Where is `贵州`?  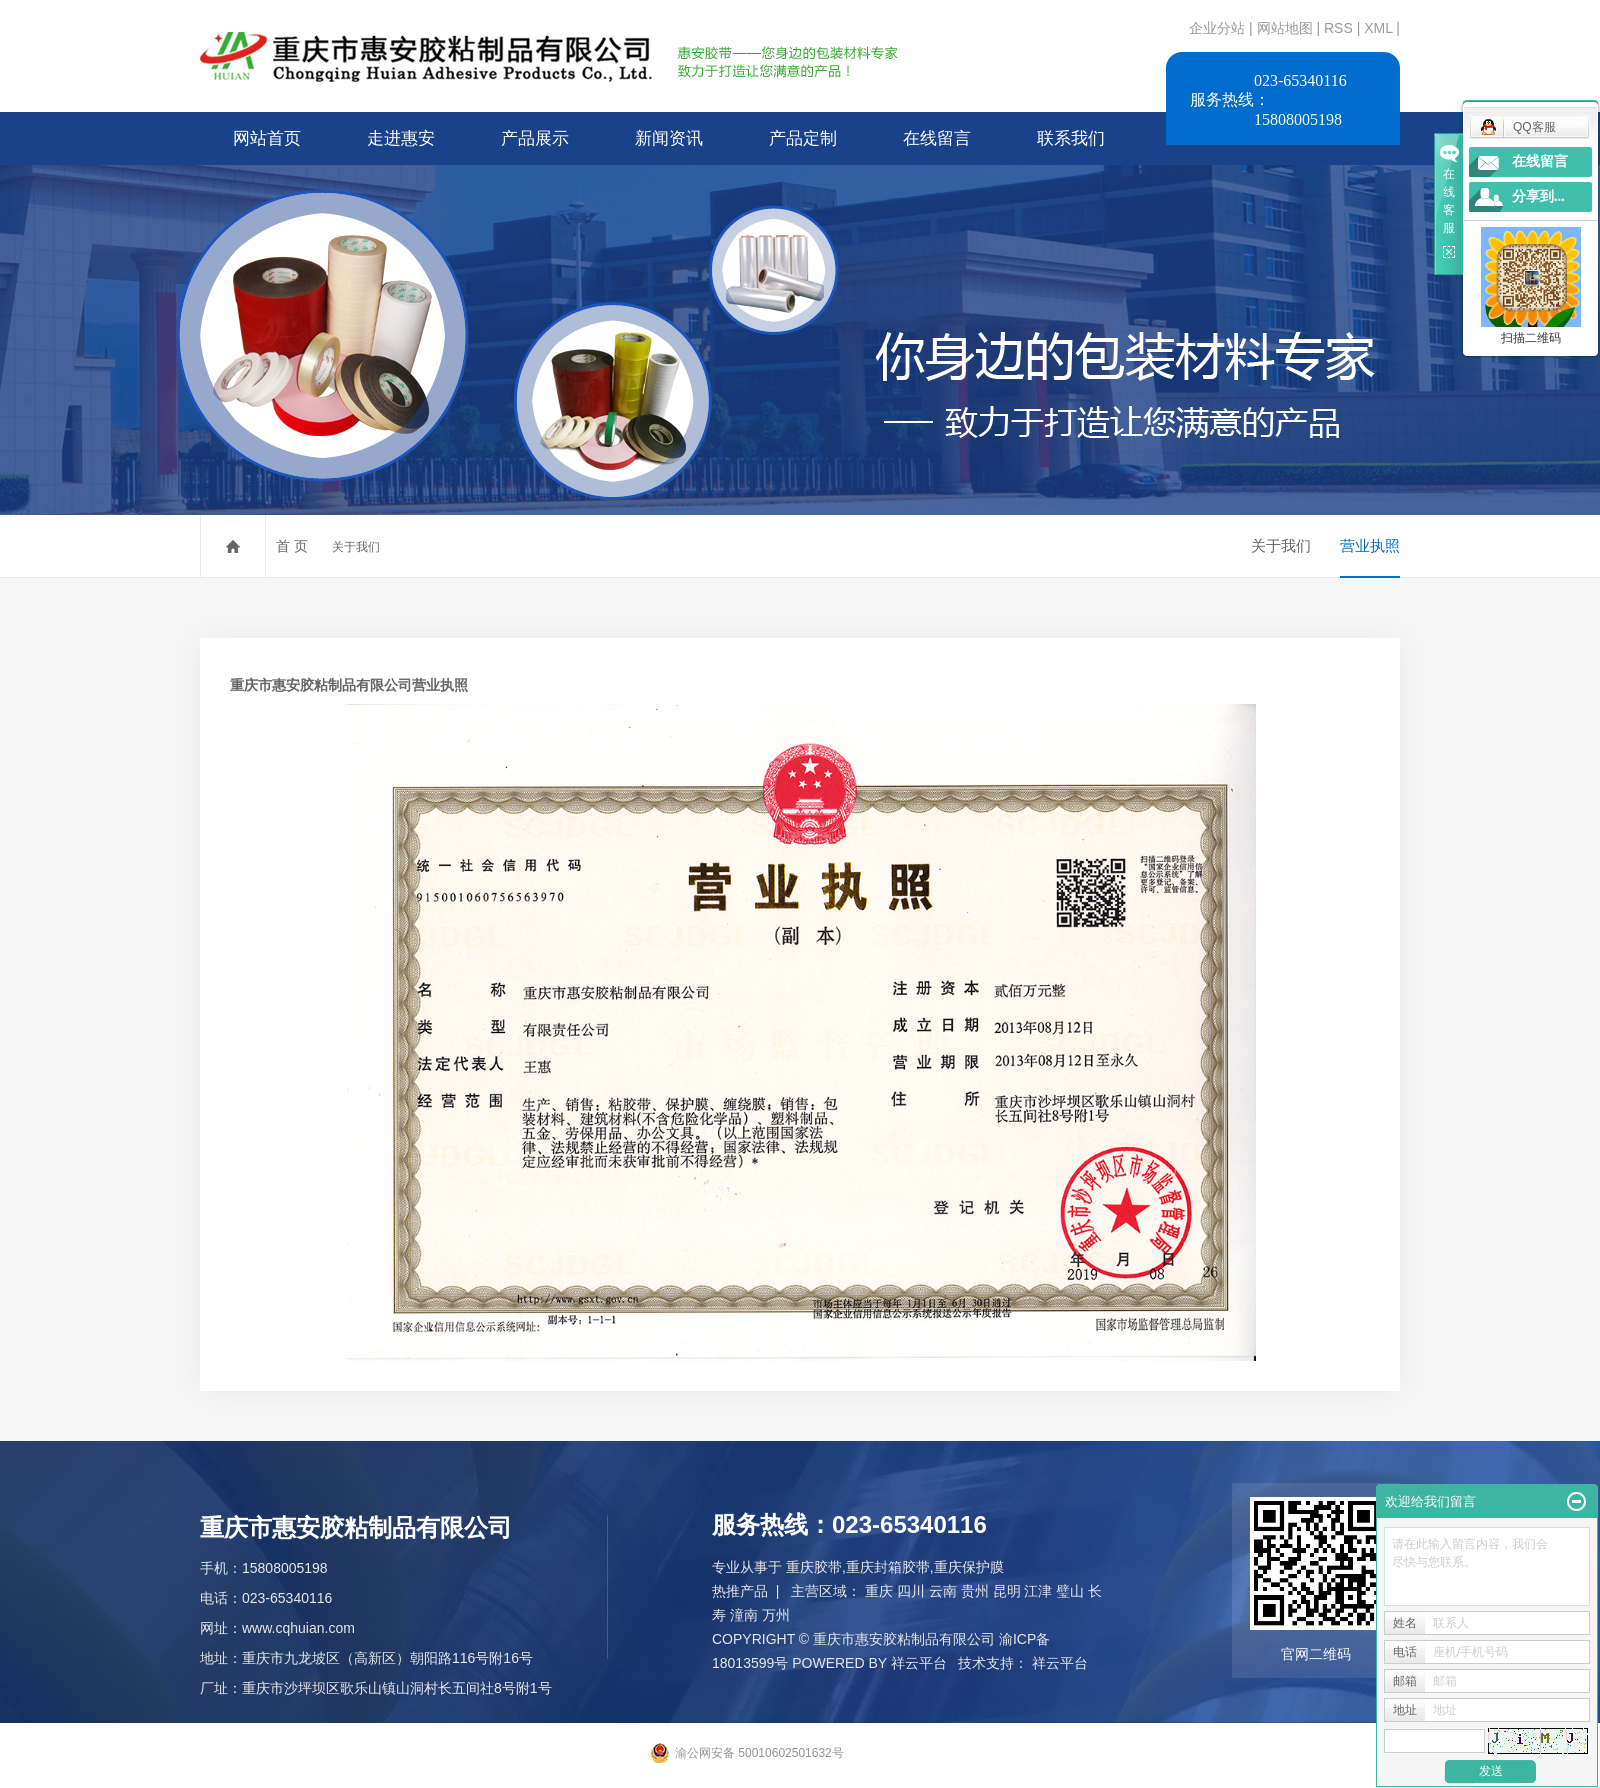
贵州 is located at coordinates (975, 1591).